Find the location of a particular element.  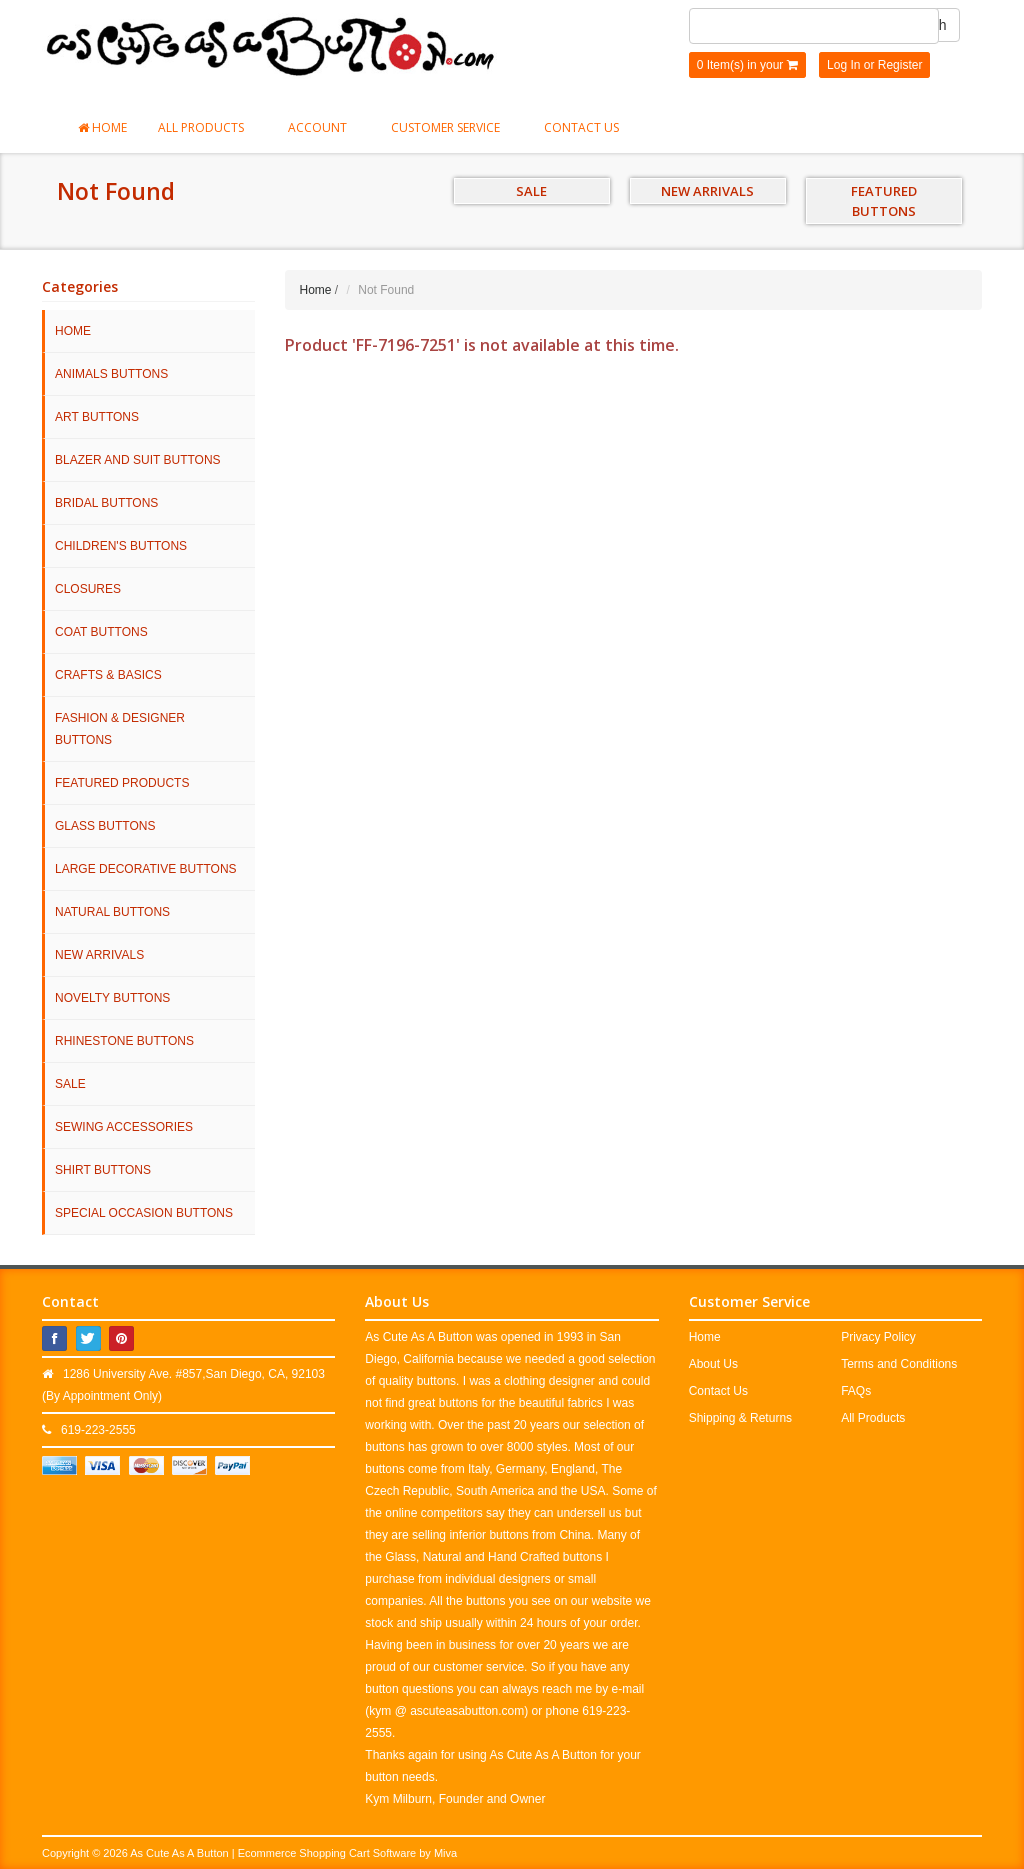

Customer Service is located at coordinates (452, 127).